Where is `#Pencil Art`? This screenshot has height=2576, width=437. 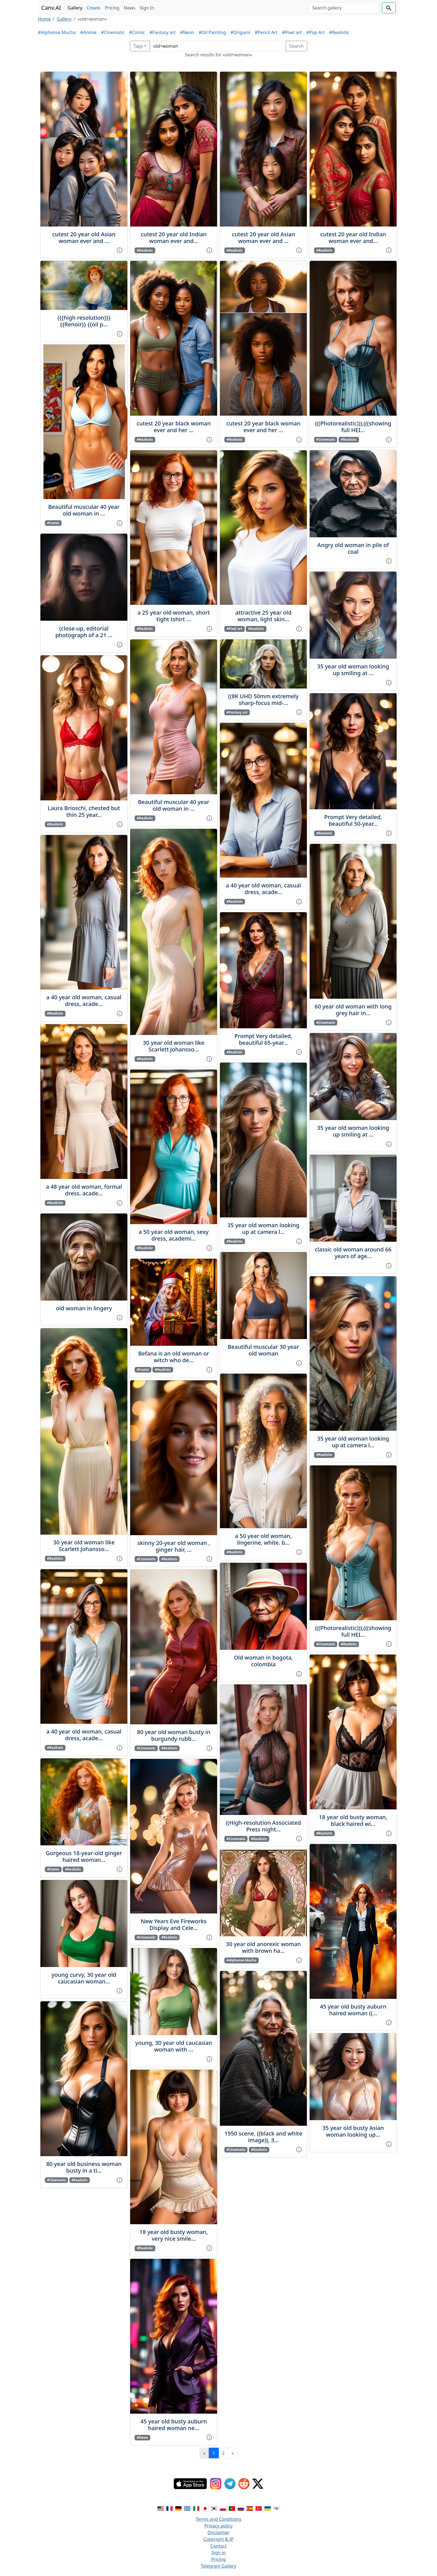 #Pencil Art is located at coordinates (266, 32).